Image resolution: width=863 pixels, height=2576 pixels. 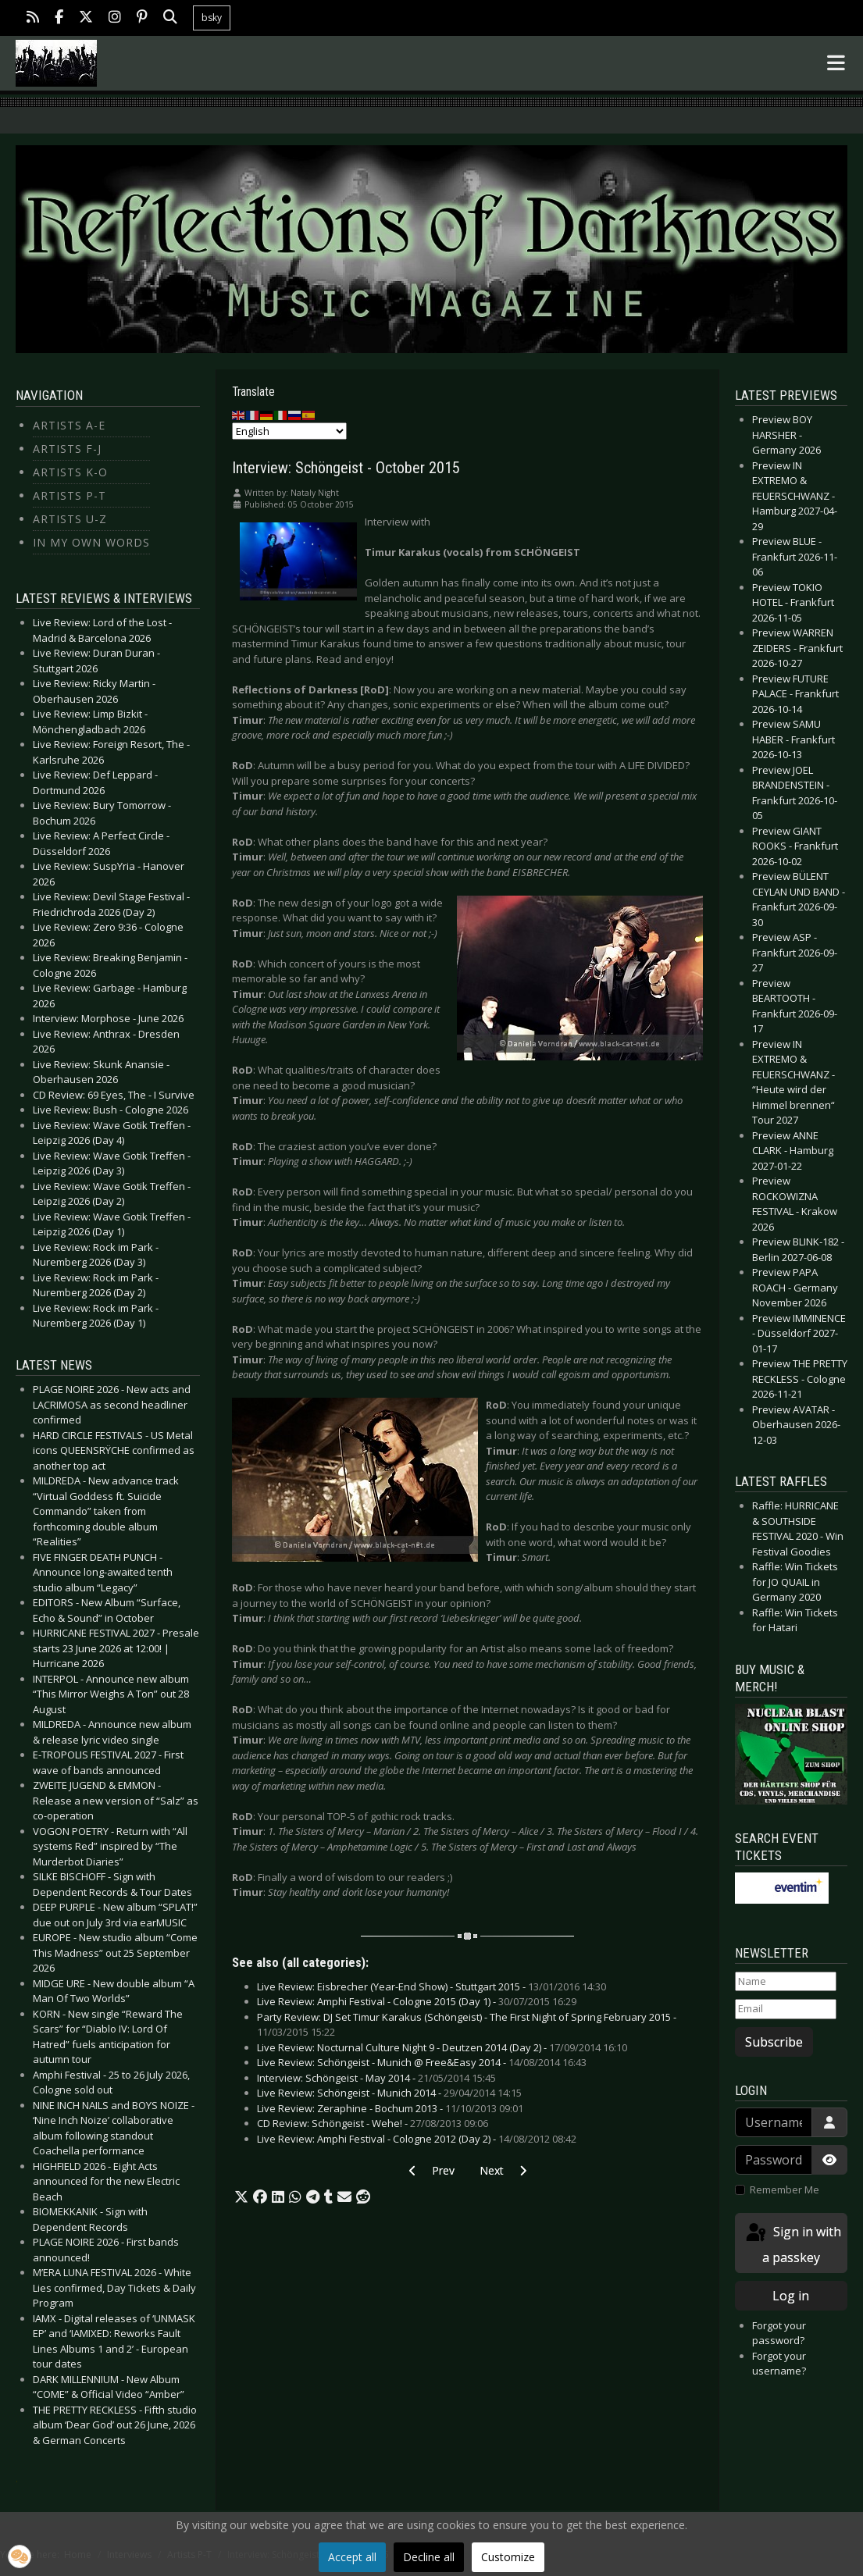 I want to click on In my own Words, so click(x=91, y=542).